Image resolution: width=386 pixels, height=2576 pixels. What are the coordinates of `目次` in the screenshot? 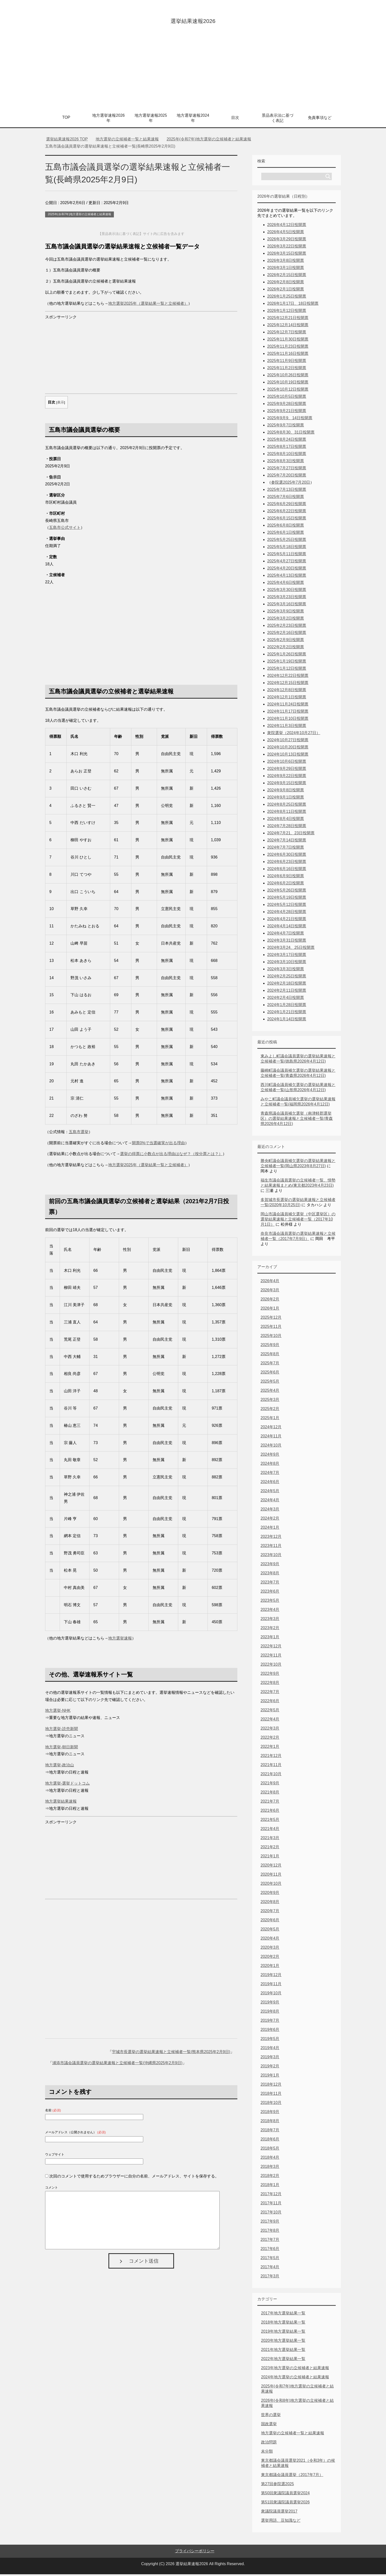 It's located at (235, 119).